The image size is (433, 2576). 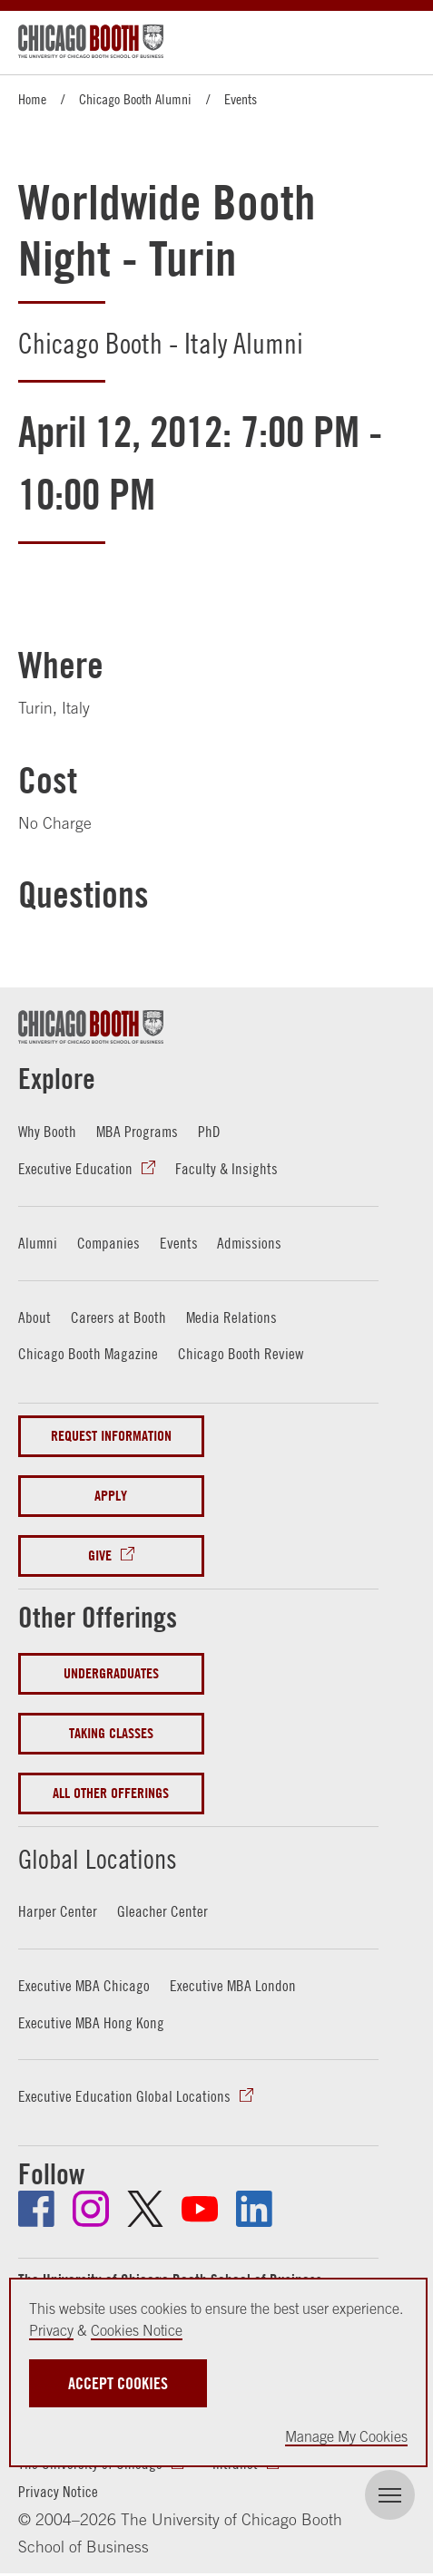 I want to click on Manage My Cookies, so click(x=346, y=2436).